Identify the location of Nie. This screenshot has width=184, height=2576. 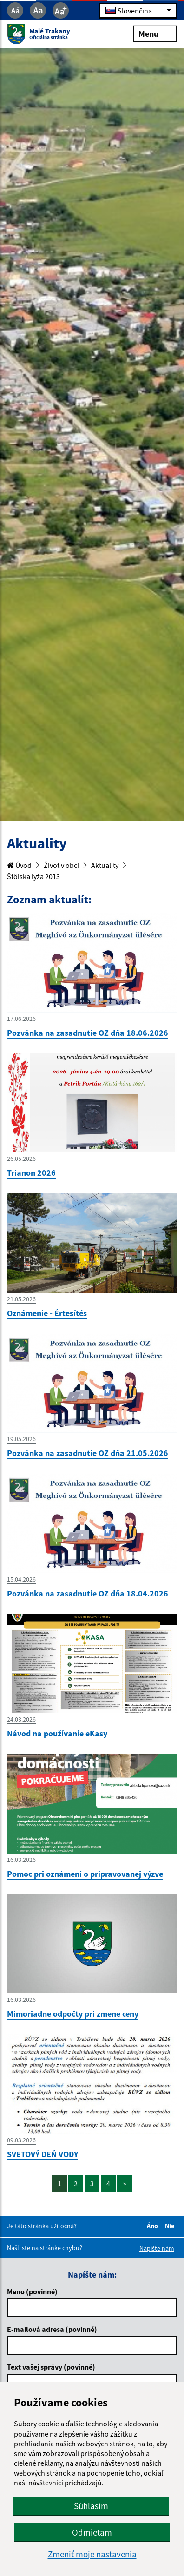
(171, 2226).